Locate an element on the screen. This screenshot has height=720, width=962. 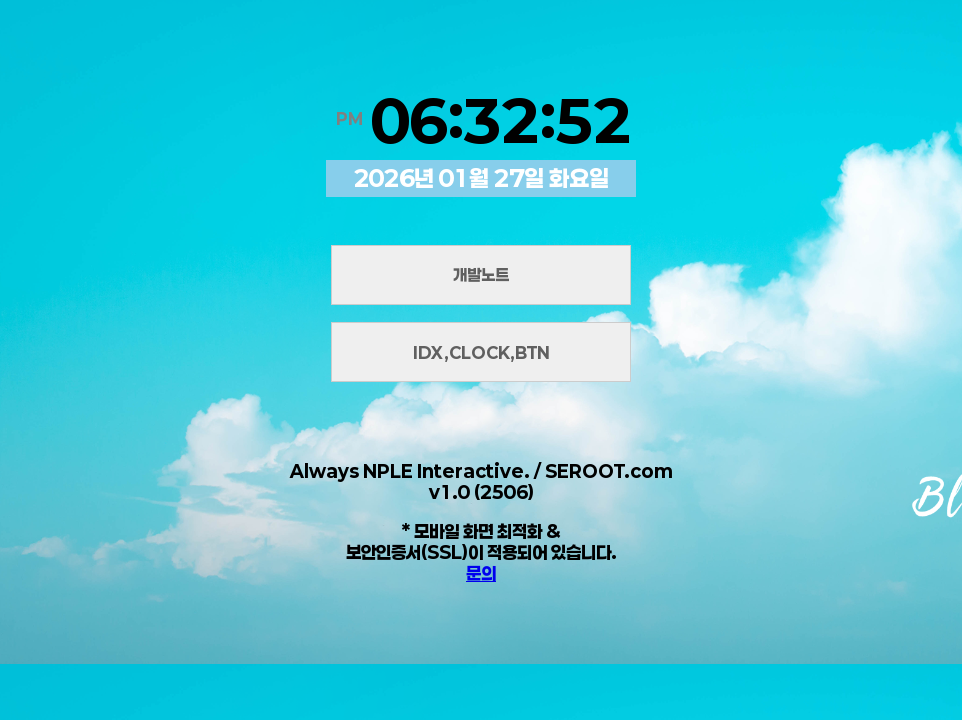
IDX,CLOCK,BTN is located at coordinates (481, 352).